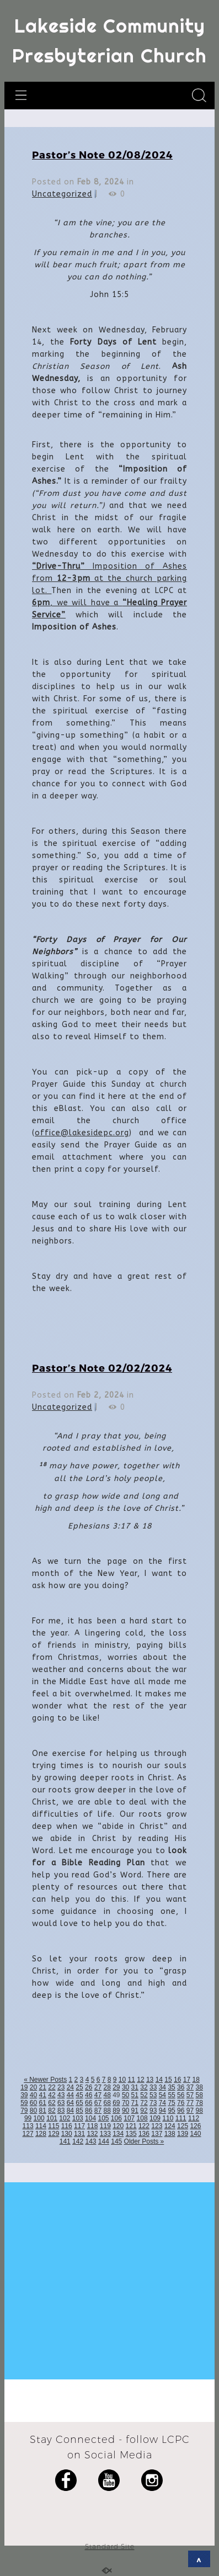 The height and width of the screenshot is (2576, 219). Describe the element at coordinates (70, 2110) in the screenshot. I see `84` at that location.